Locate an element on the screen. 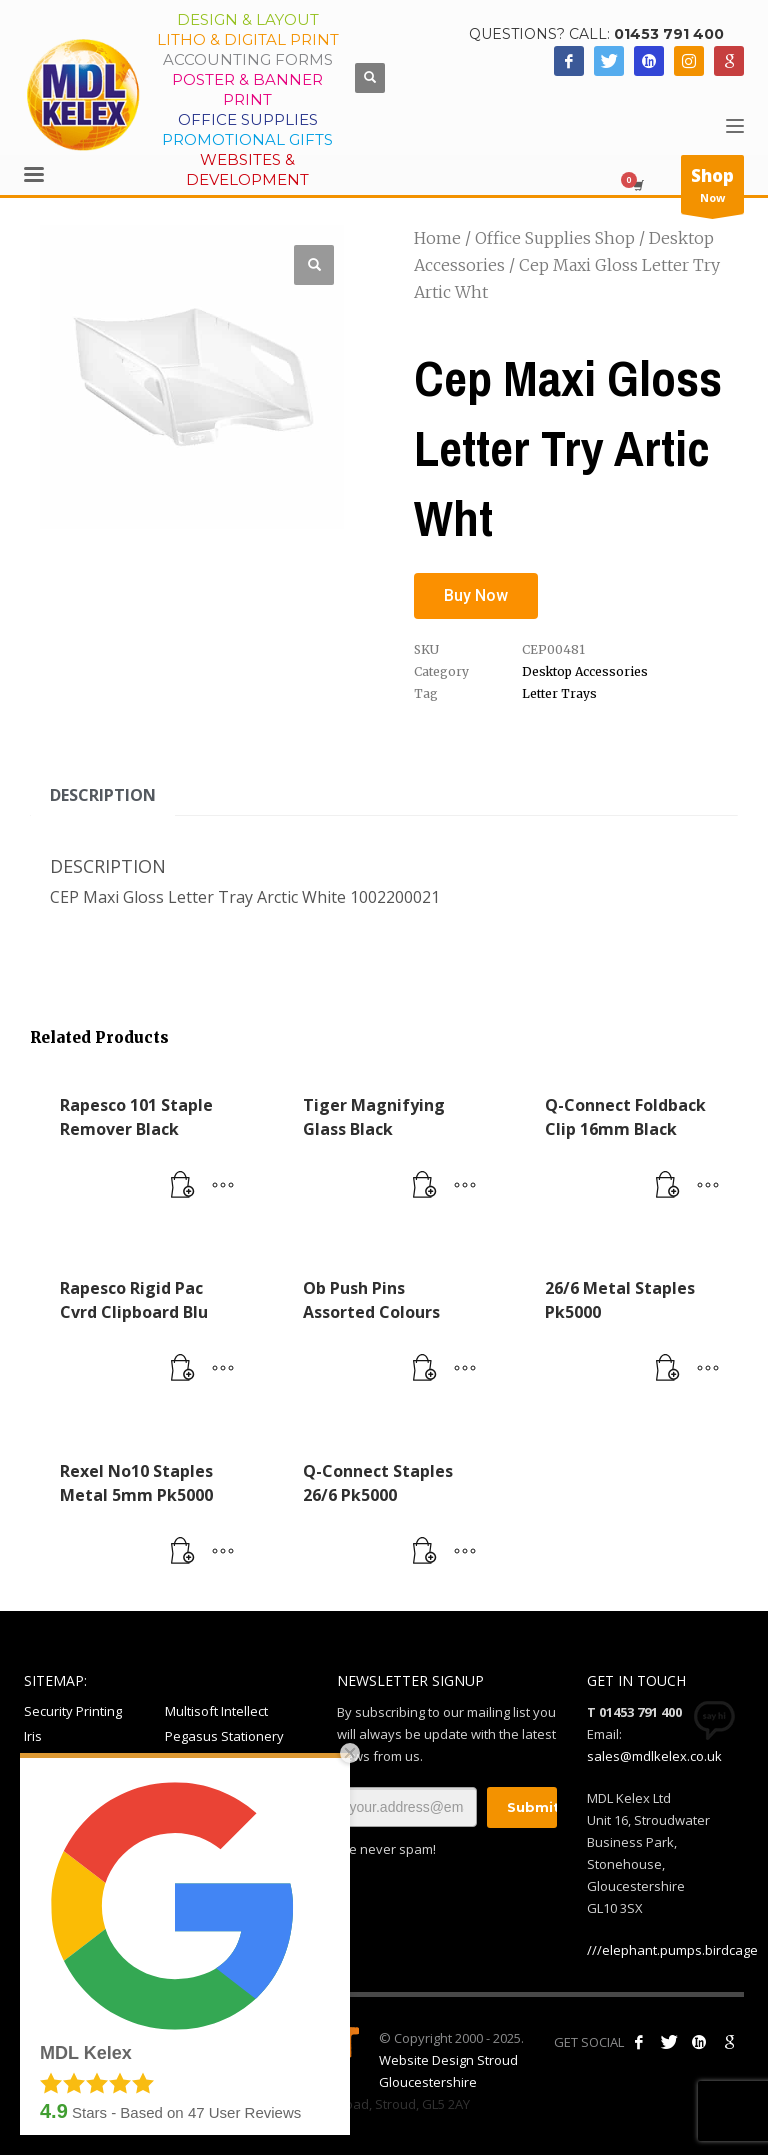 This screenshot has height=2155, width=768. sales@mdlkelex.co.uk is located at coordinates (654, 1756).